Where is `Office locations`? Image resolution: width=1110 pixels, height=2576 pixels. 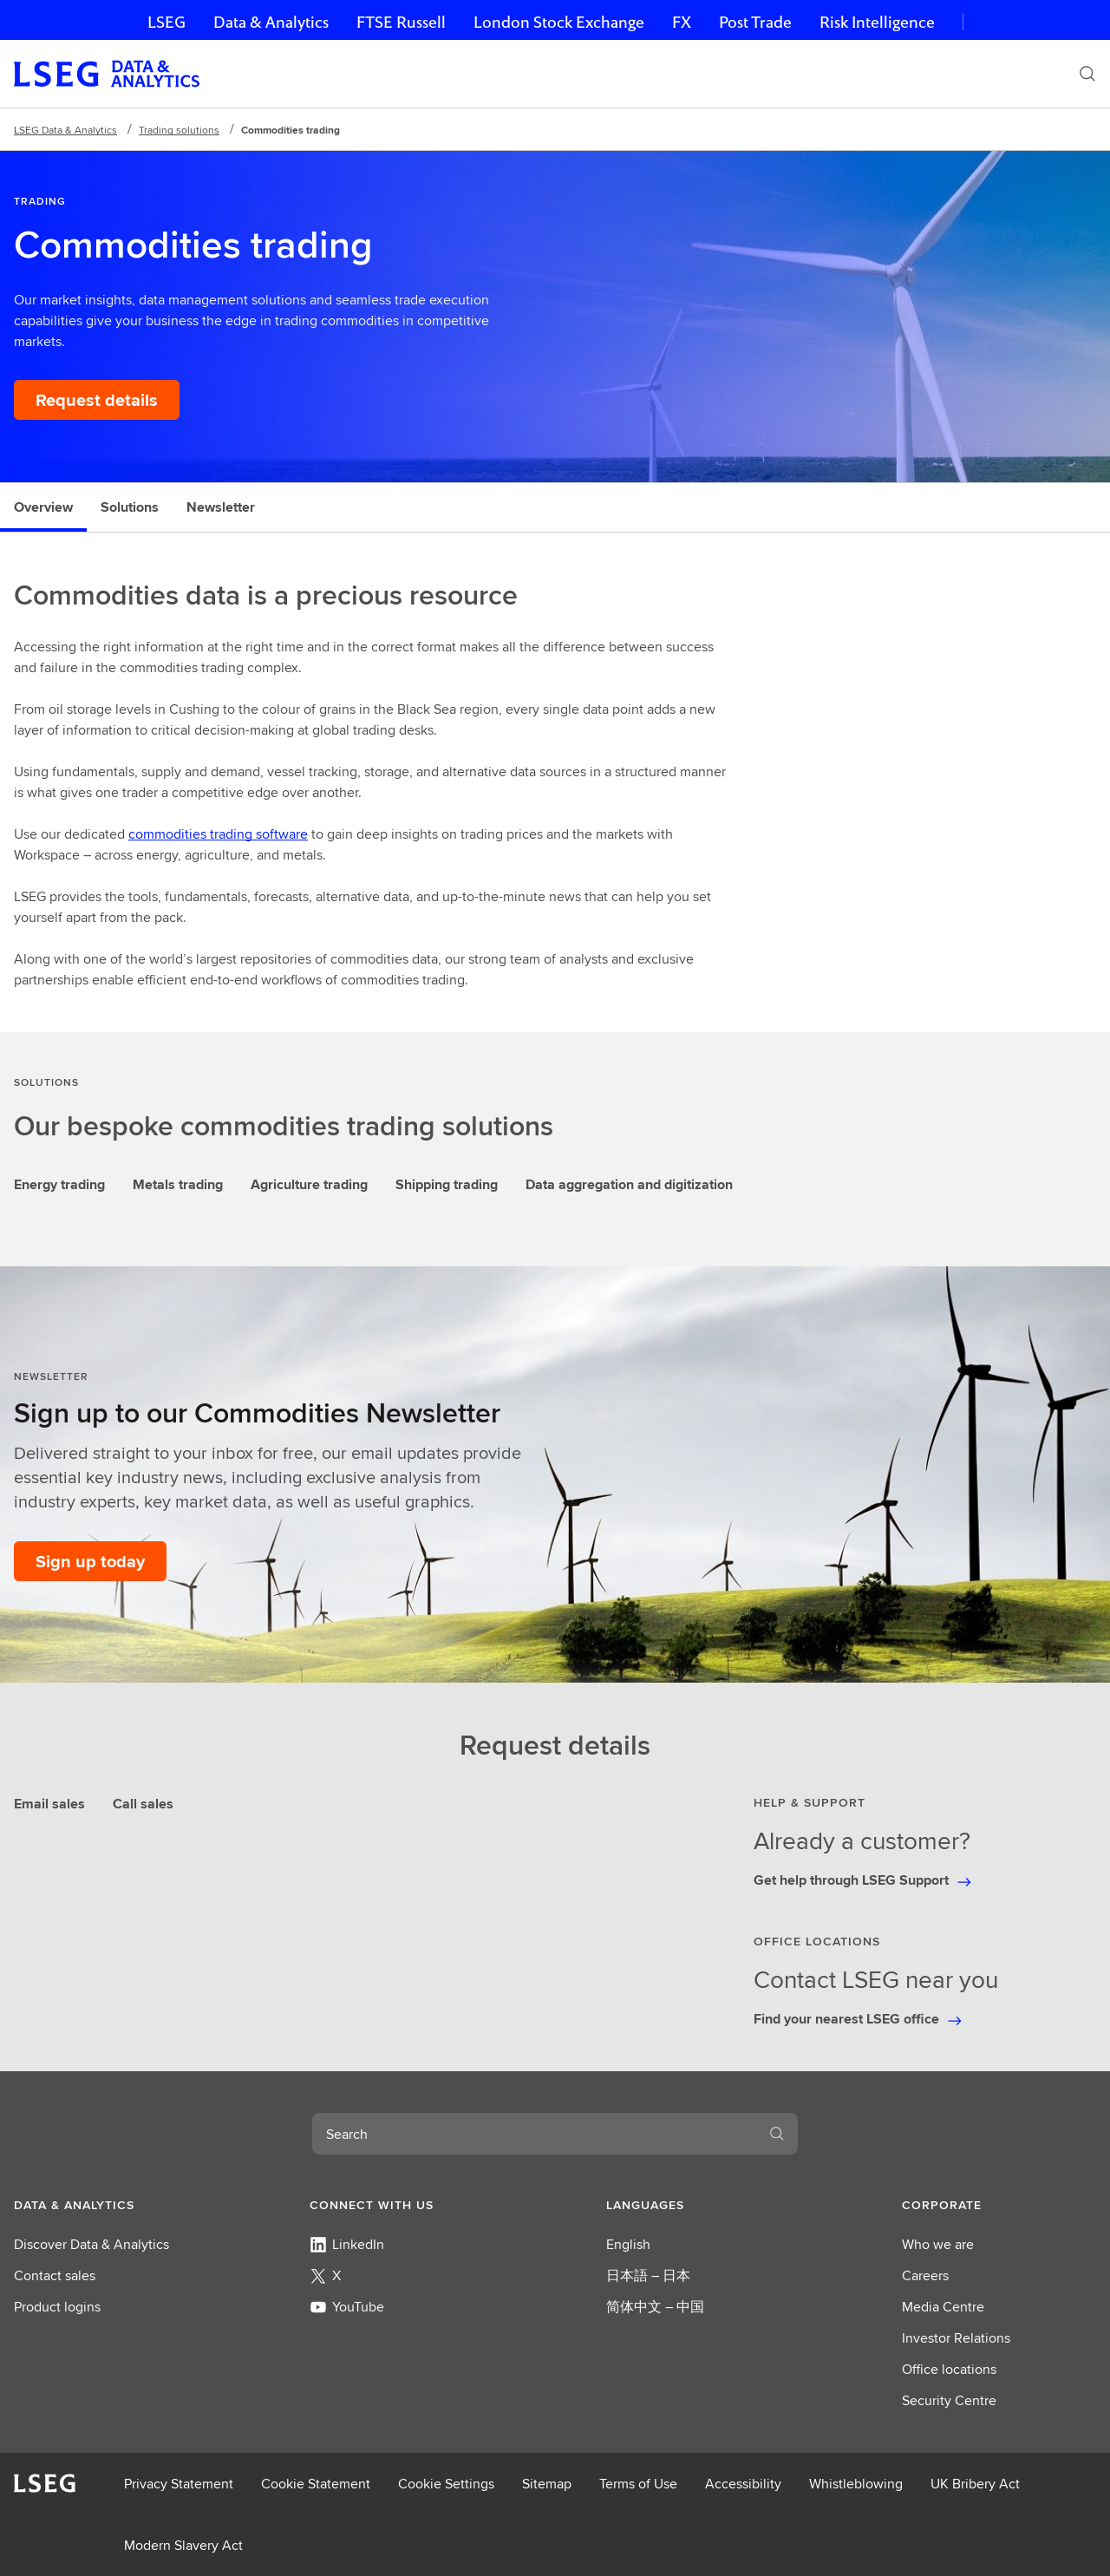 Office locations is located at coordinates (949, 2369).